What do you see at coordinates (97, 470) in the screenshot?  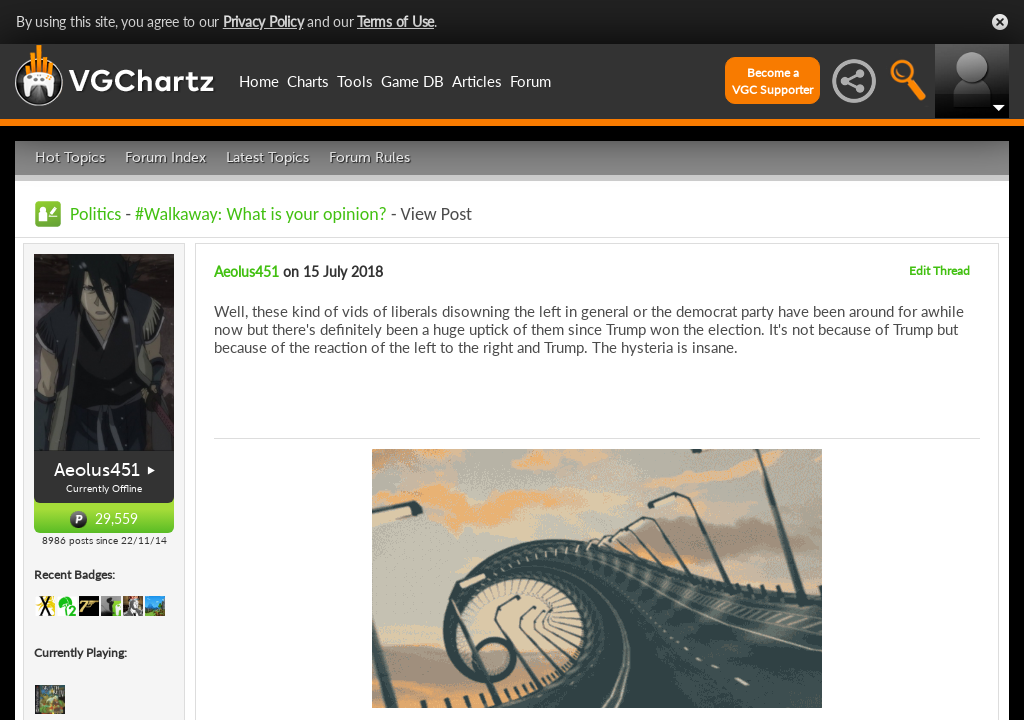 I see `Aeolus451` at bounding box center [97, 470].